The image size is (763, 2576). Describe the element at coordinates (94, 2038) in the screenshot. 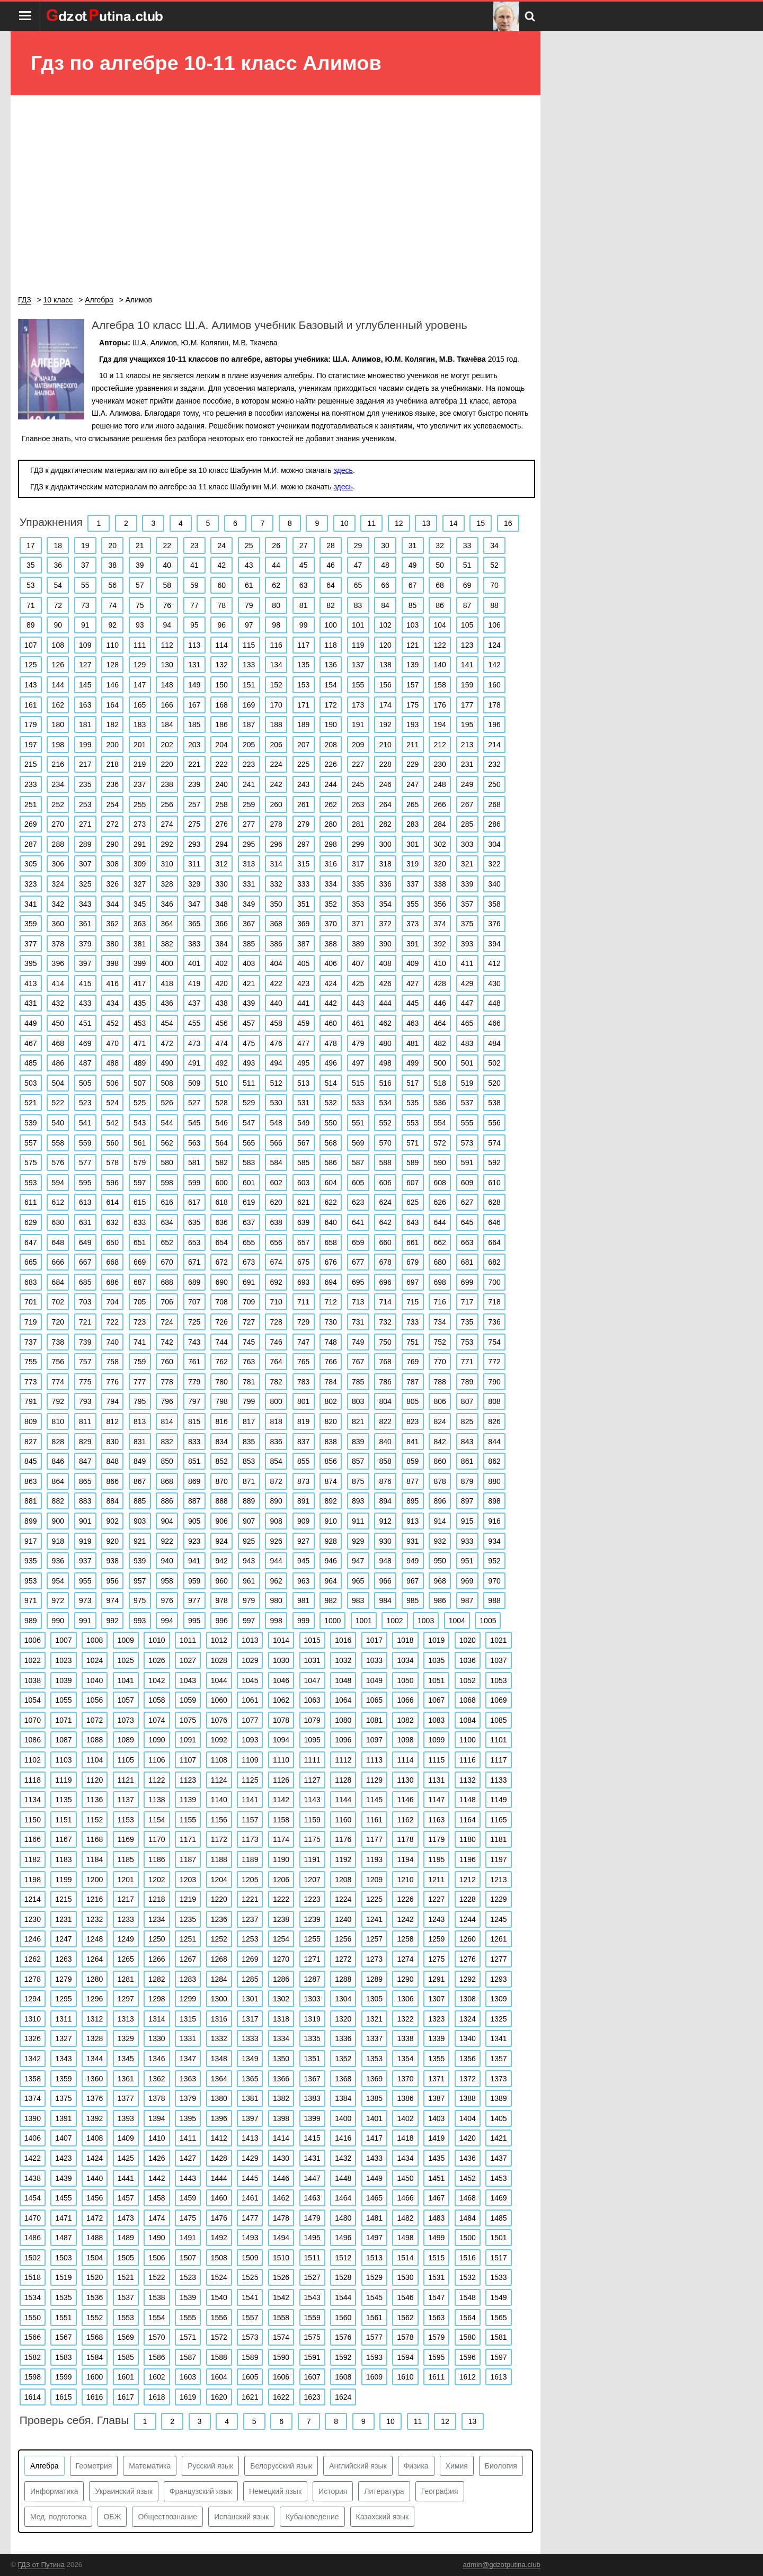

I see `1328` at that location.